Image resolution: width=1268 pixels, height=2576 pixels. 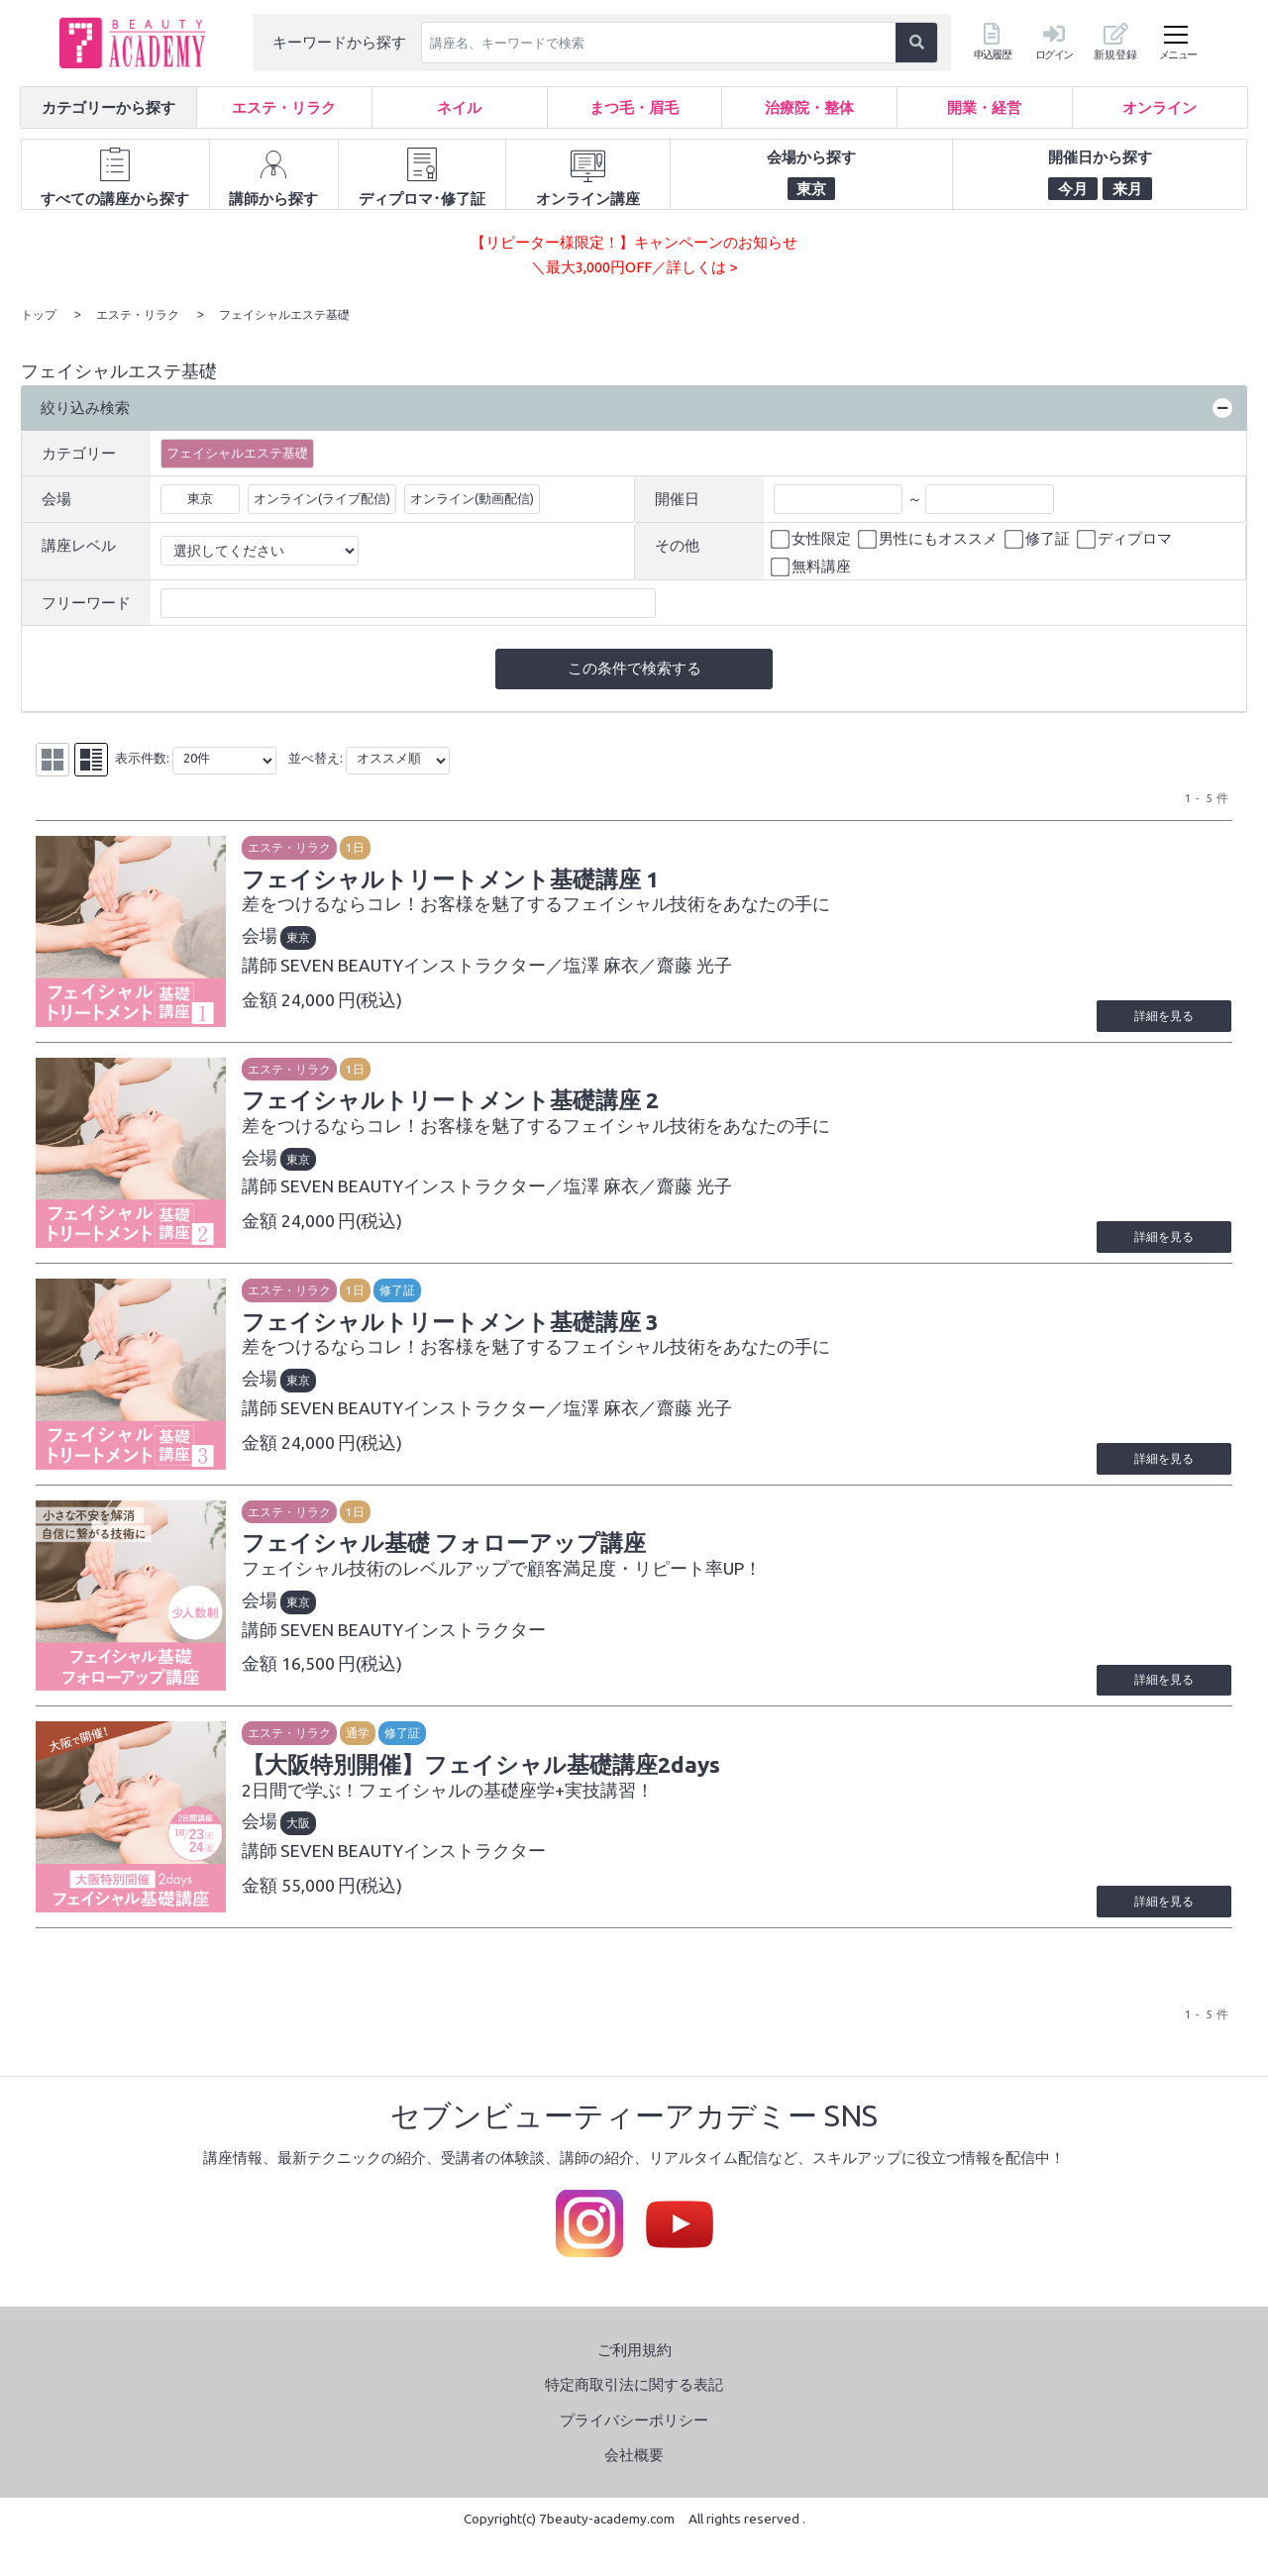 What do you see at coordinates (634, 2455) in the screenshot?
I see `プライバシーポリシー` at bounding box center [634, 2455].